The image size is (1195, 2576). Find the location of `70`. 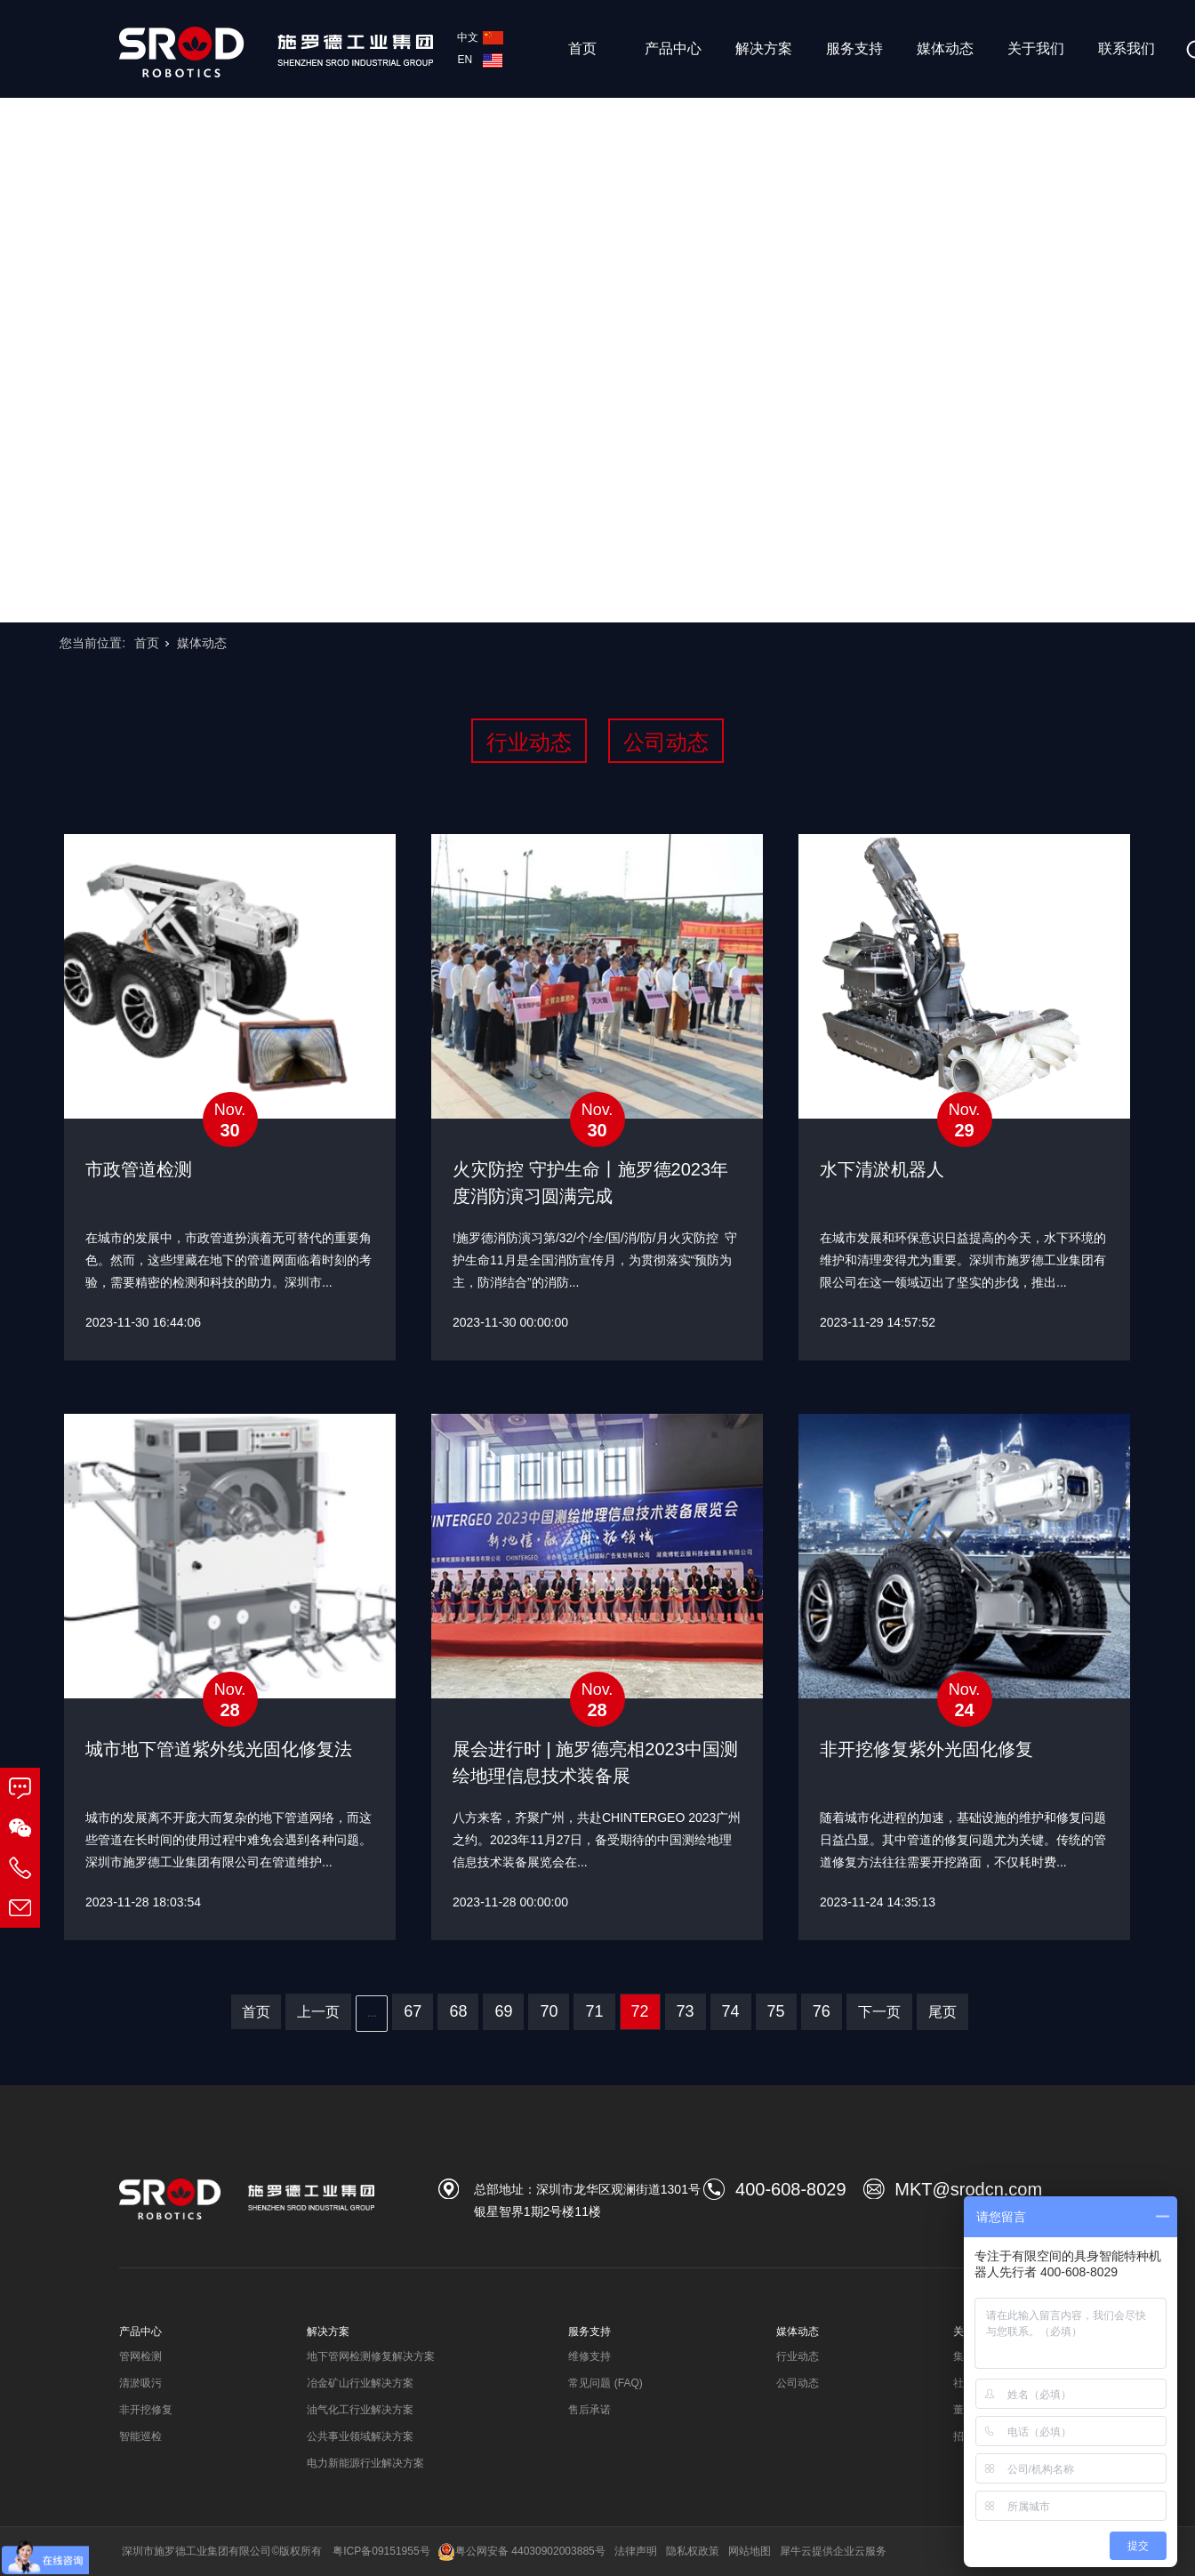

70 is located at coordinates (548, 2011).